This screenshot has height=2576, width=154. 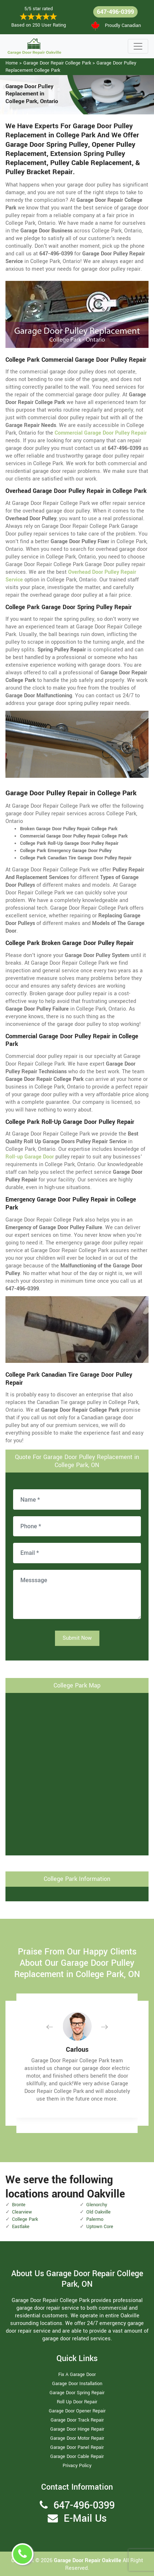 I want to click on E-Mail Us, so click(x=85, y=2519).